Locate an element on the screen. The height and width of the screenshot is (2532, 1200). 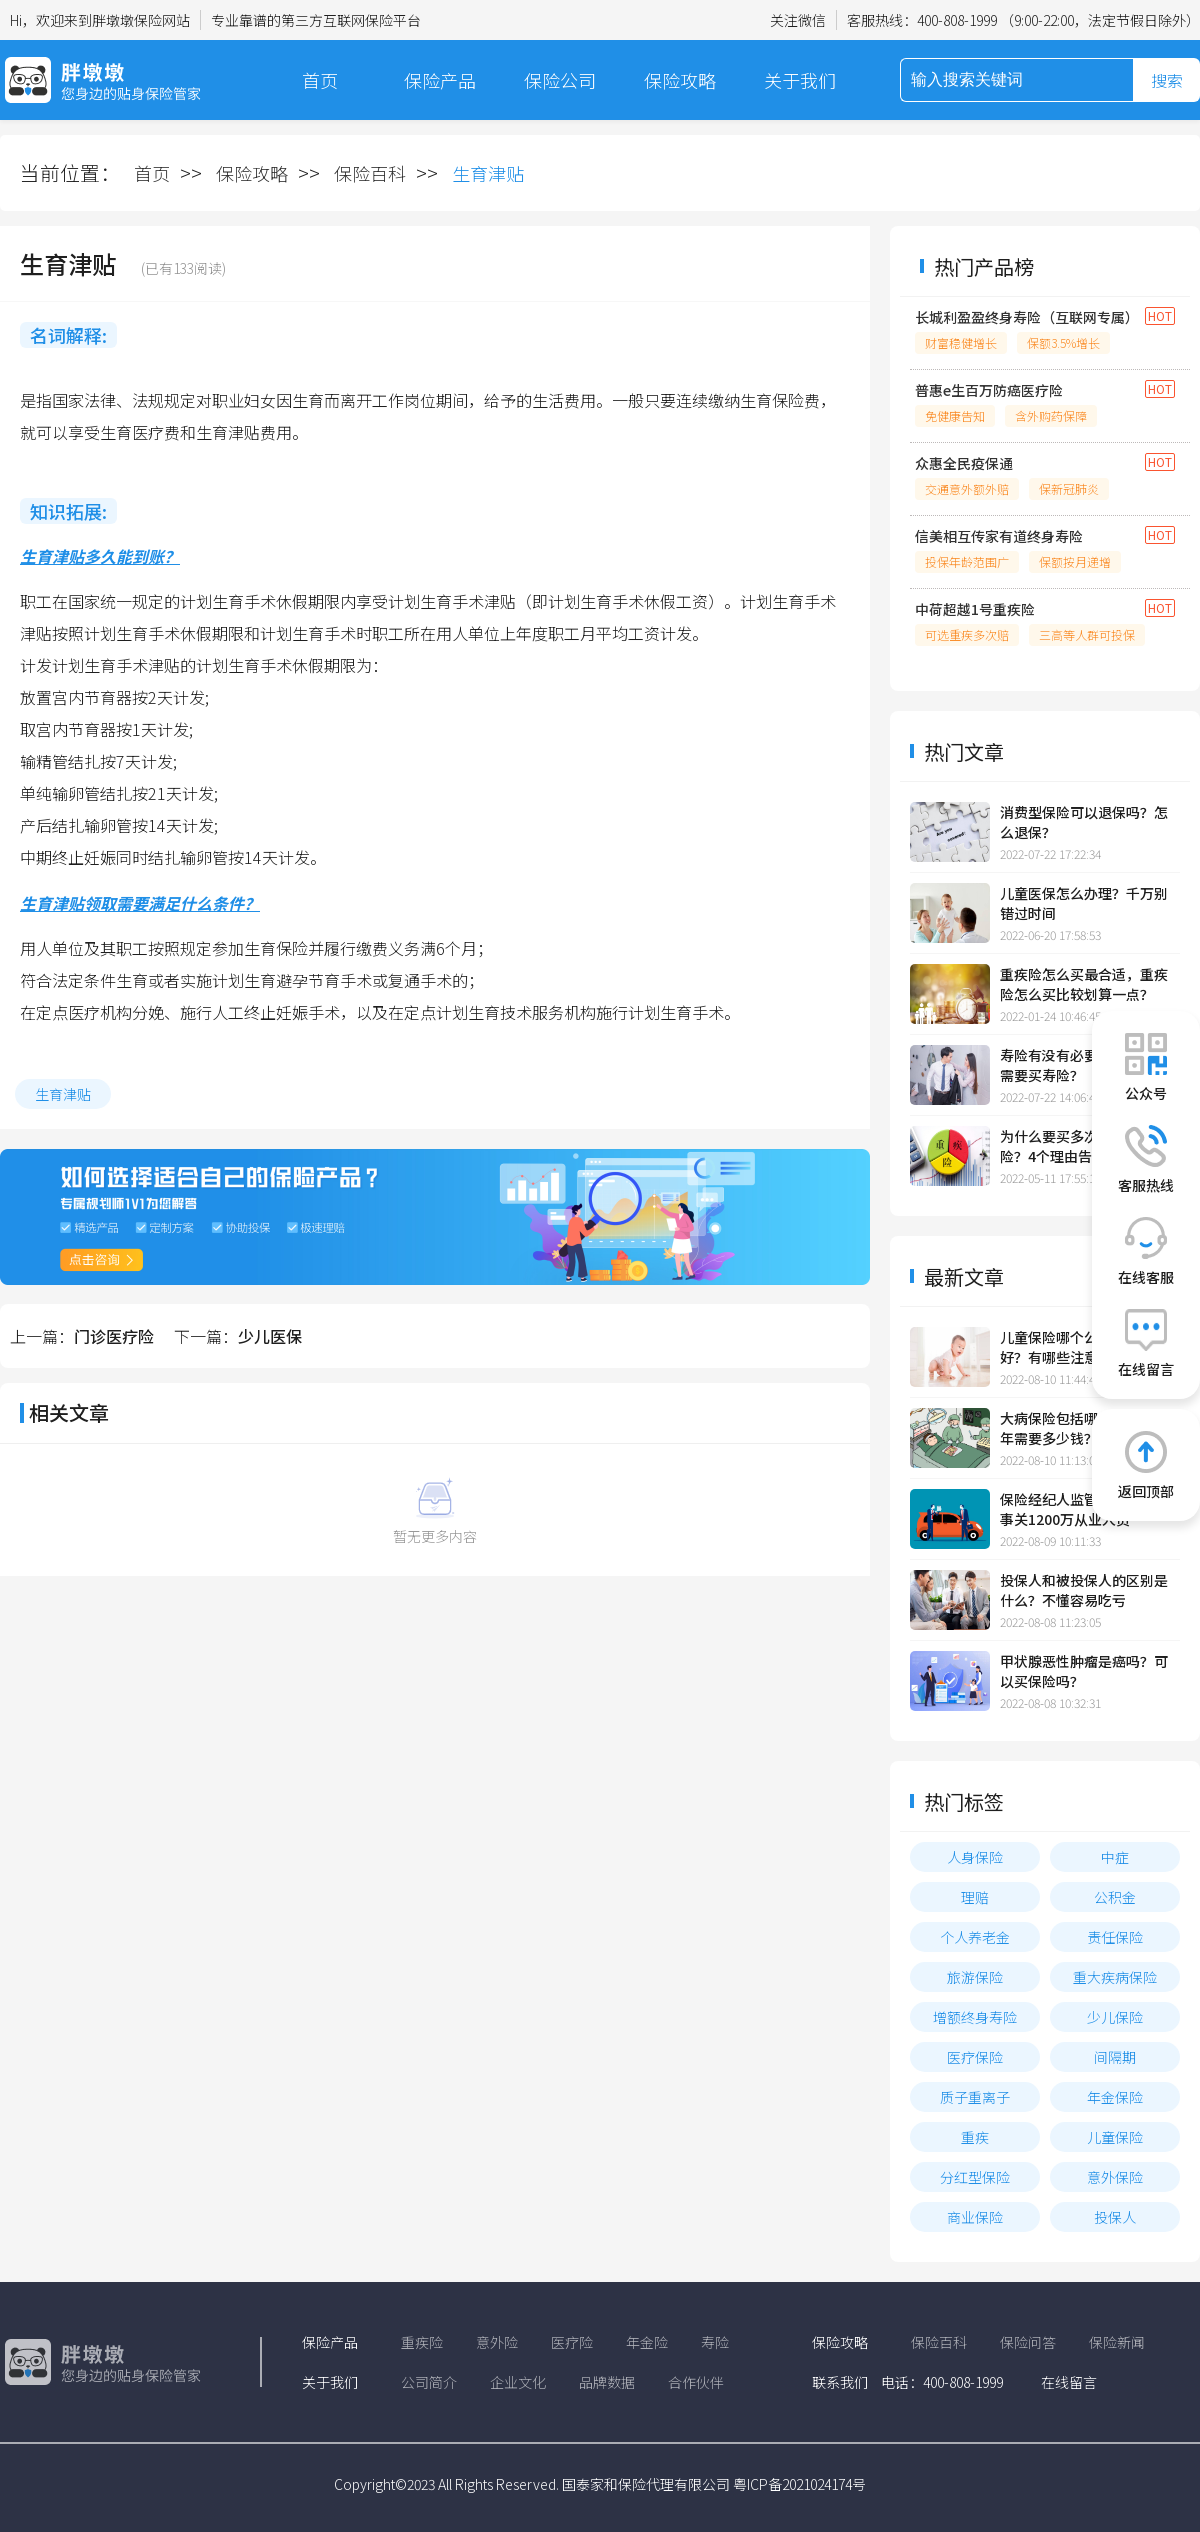
儿童保险哪个公司的比较好？有哪些注意事项？ is located at coordinates (1077, 1347).